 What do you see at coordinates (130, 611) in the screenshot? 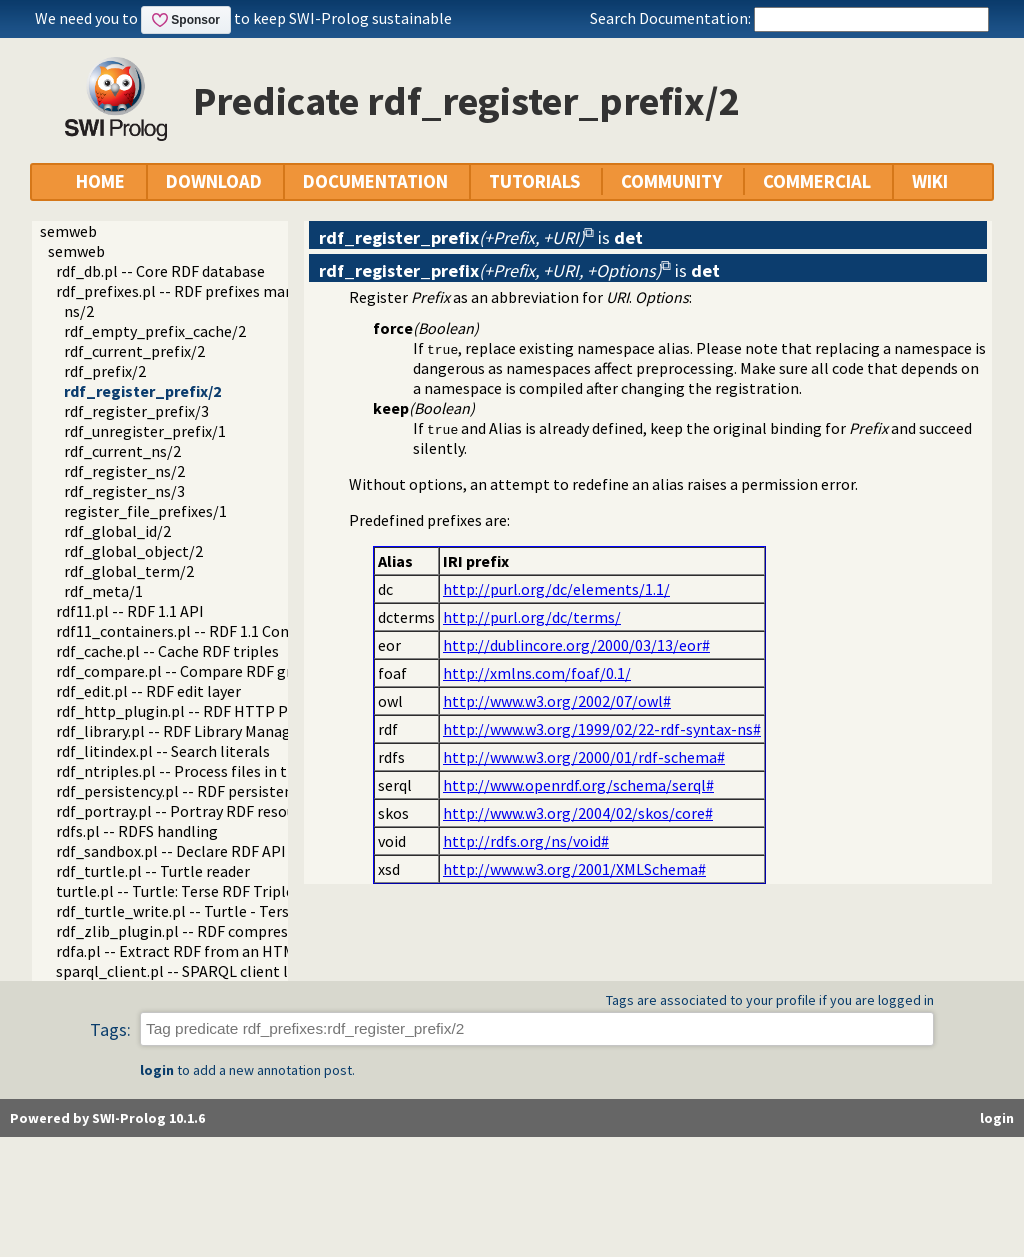
I see `rdf11.pl -- RDF 1.1 API` at bounding box center [130, 611].